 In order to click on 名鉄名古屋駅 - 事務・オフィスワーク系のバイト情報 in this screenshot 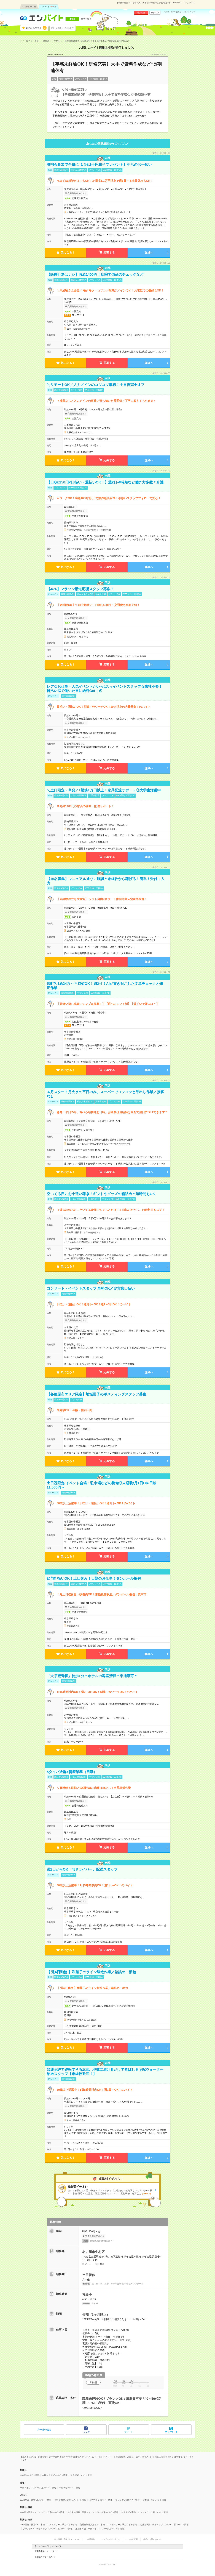, I will do `click(92, 2512)`.